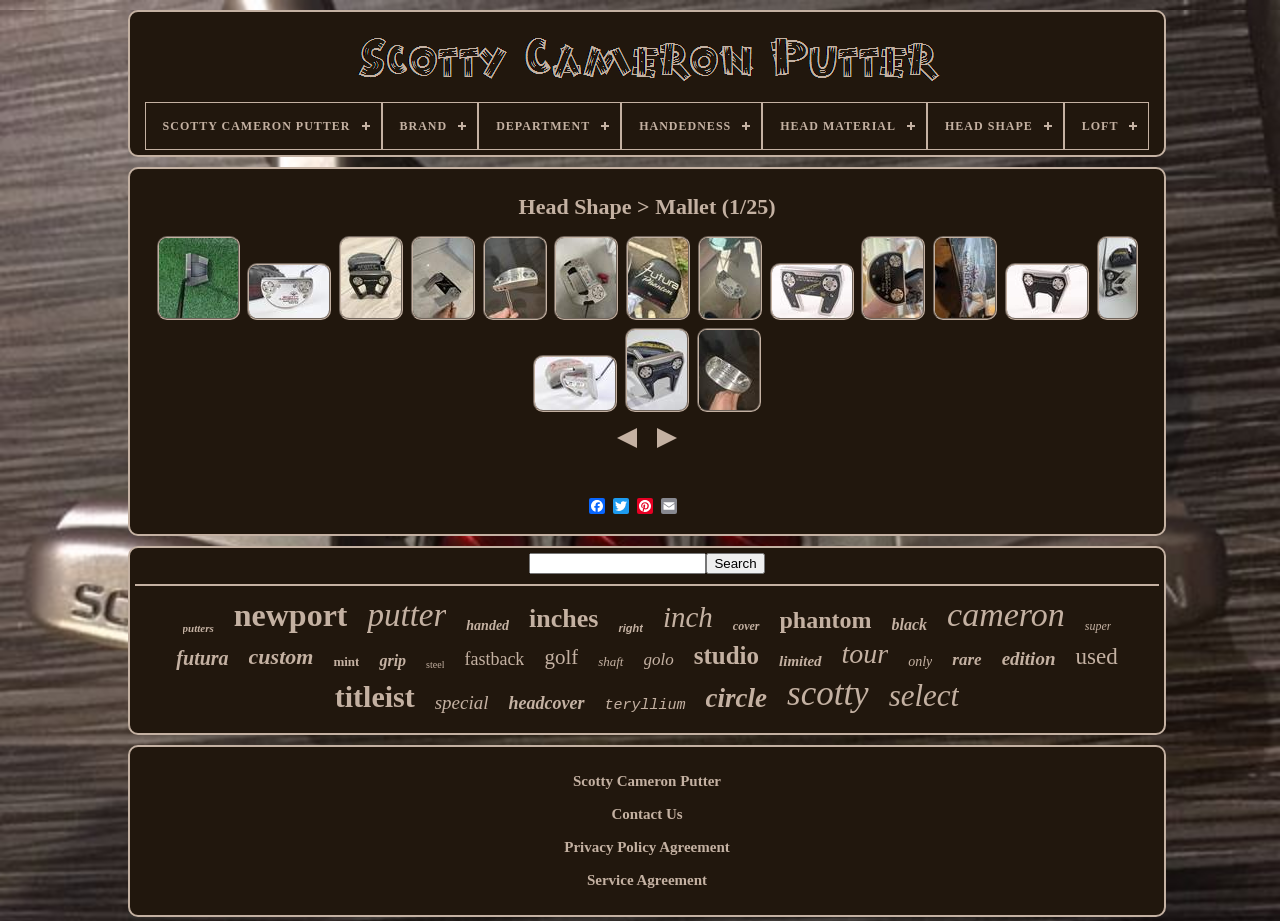 Image resolution: width=1280 pixels, height=921 pixels. I want to click on golf, so click(561, 657).